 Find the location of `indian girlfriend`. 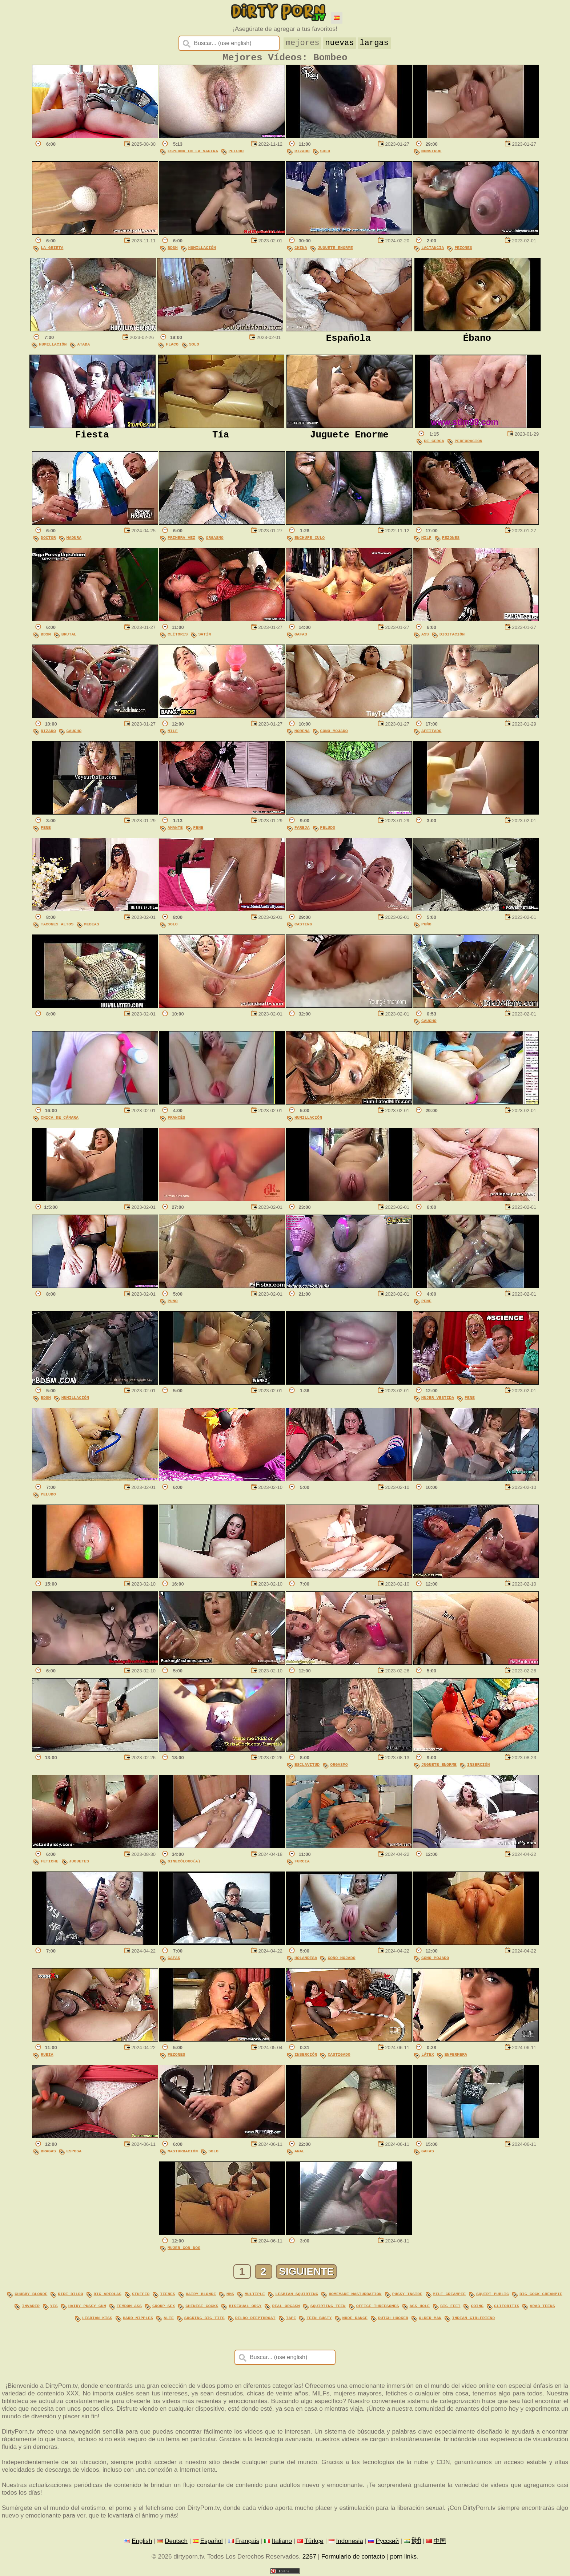

indian girlfriend is located at coordinates (473, 2318).